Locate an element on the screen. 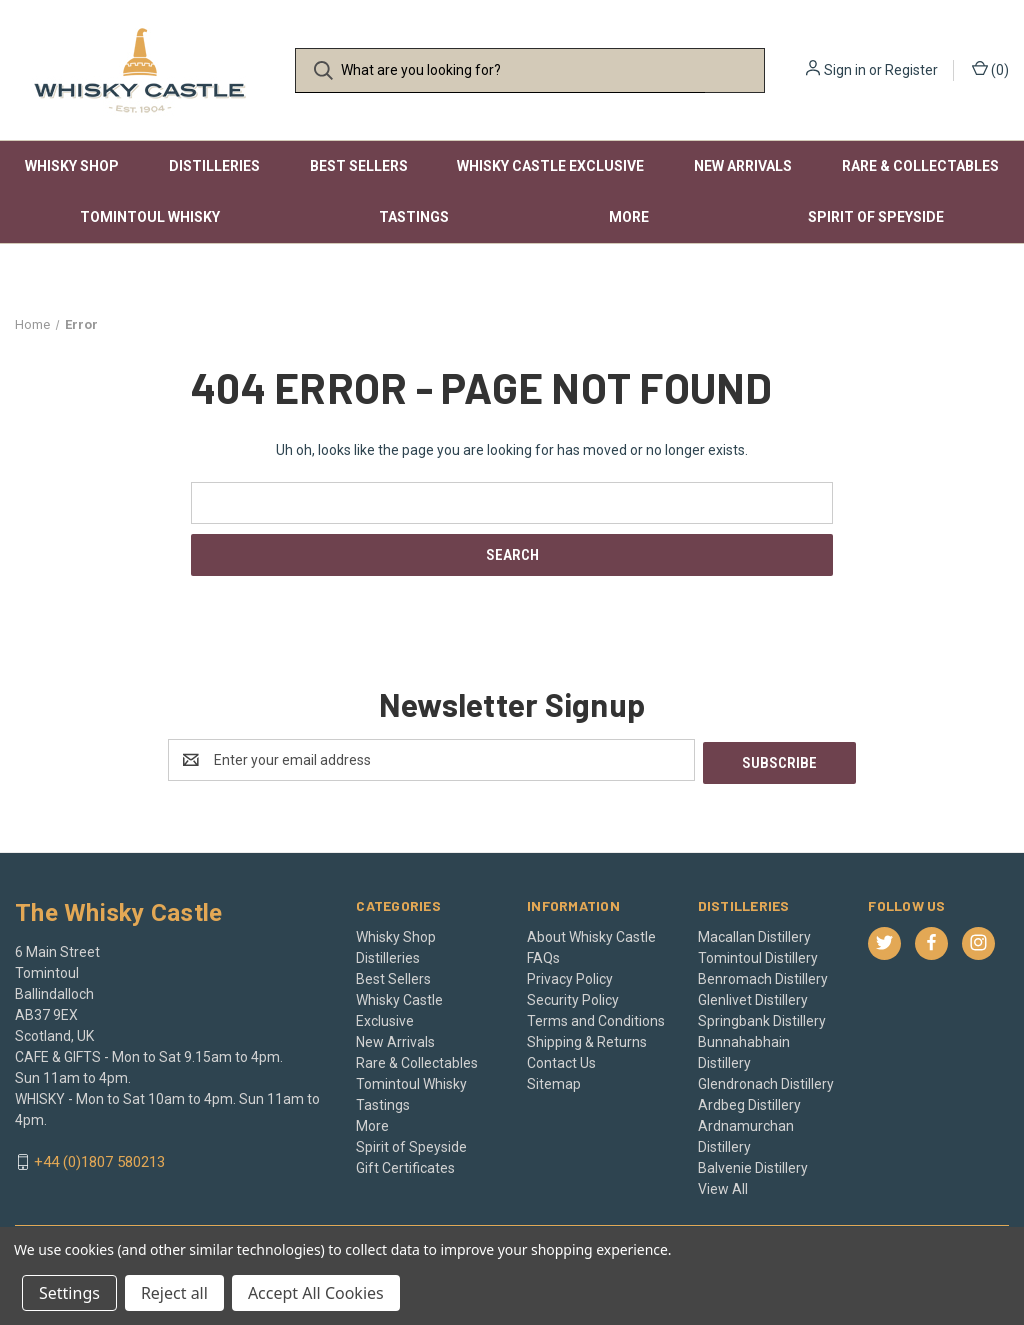 The height and width of the screenshot is (1325, 1024). Terms and Conditions is located at coordinates (596, 1018).